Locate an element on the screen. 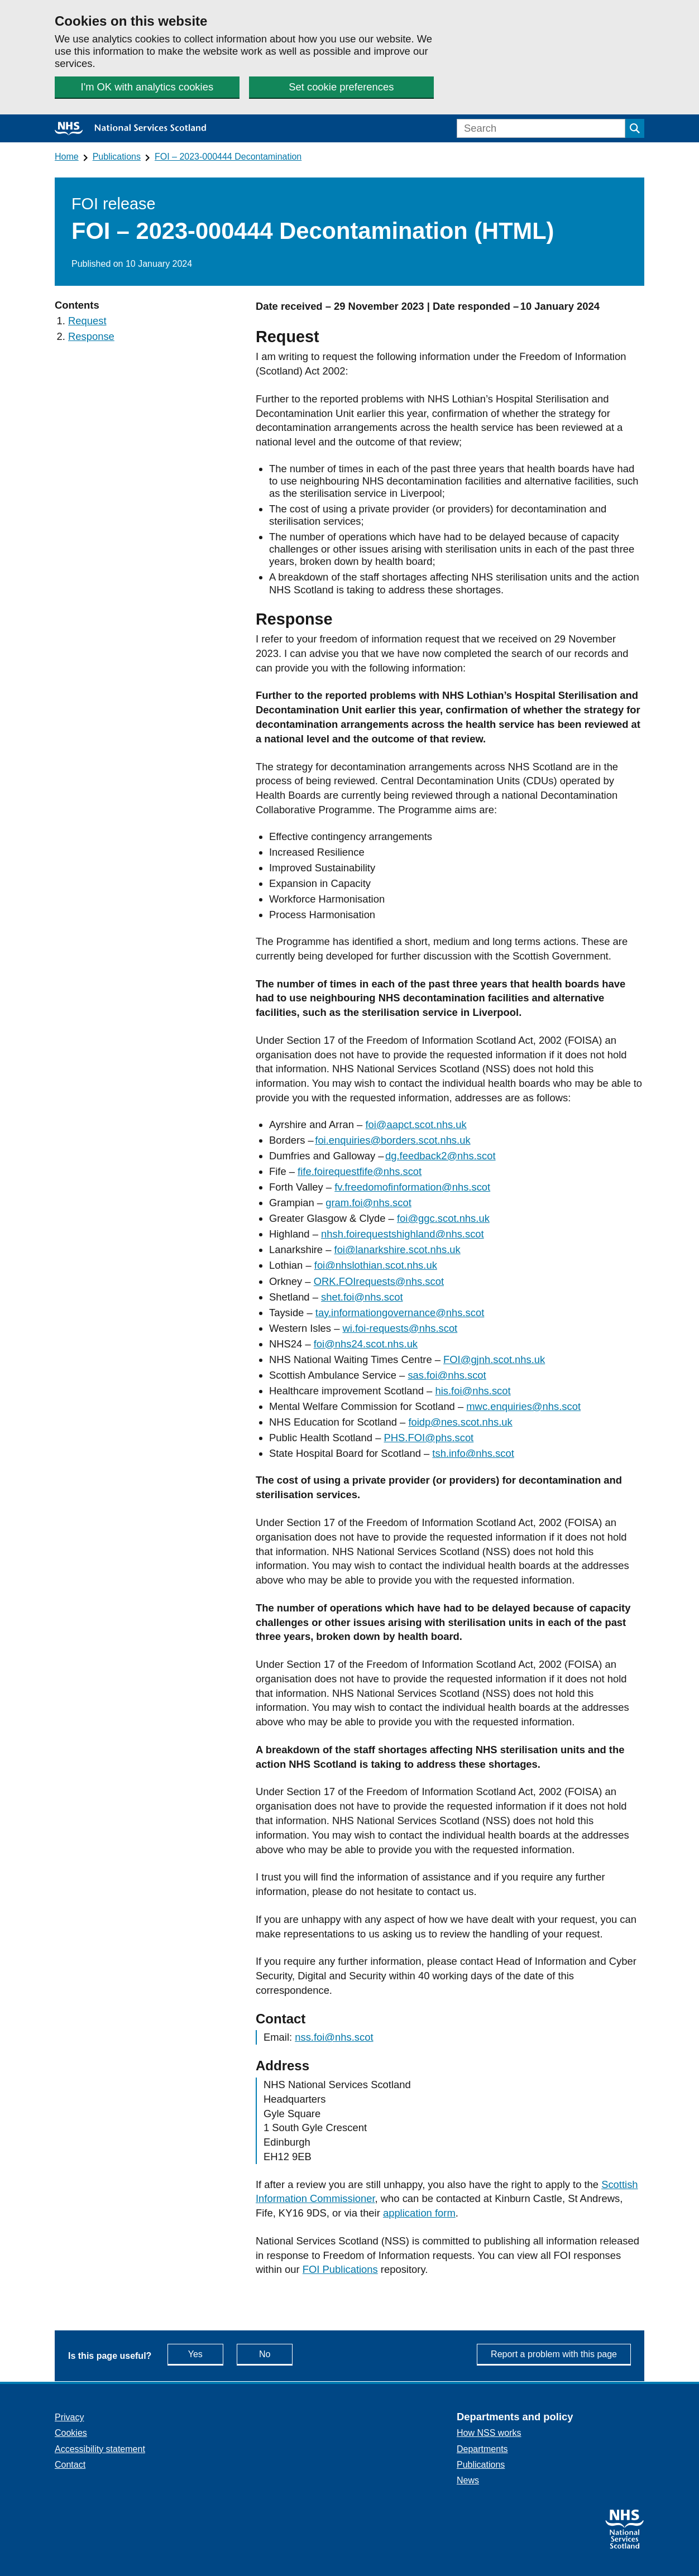 The image size is (699, 2576). PHS.FOI@phs.scot is located at coordinates (428, 1437).